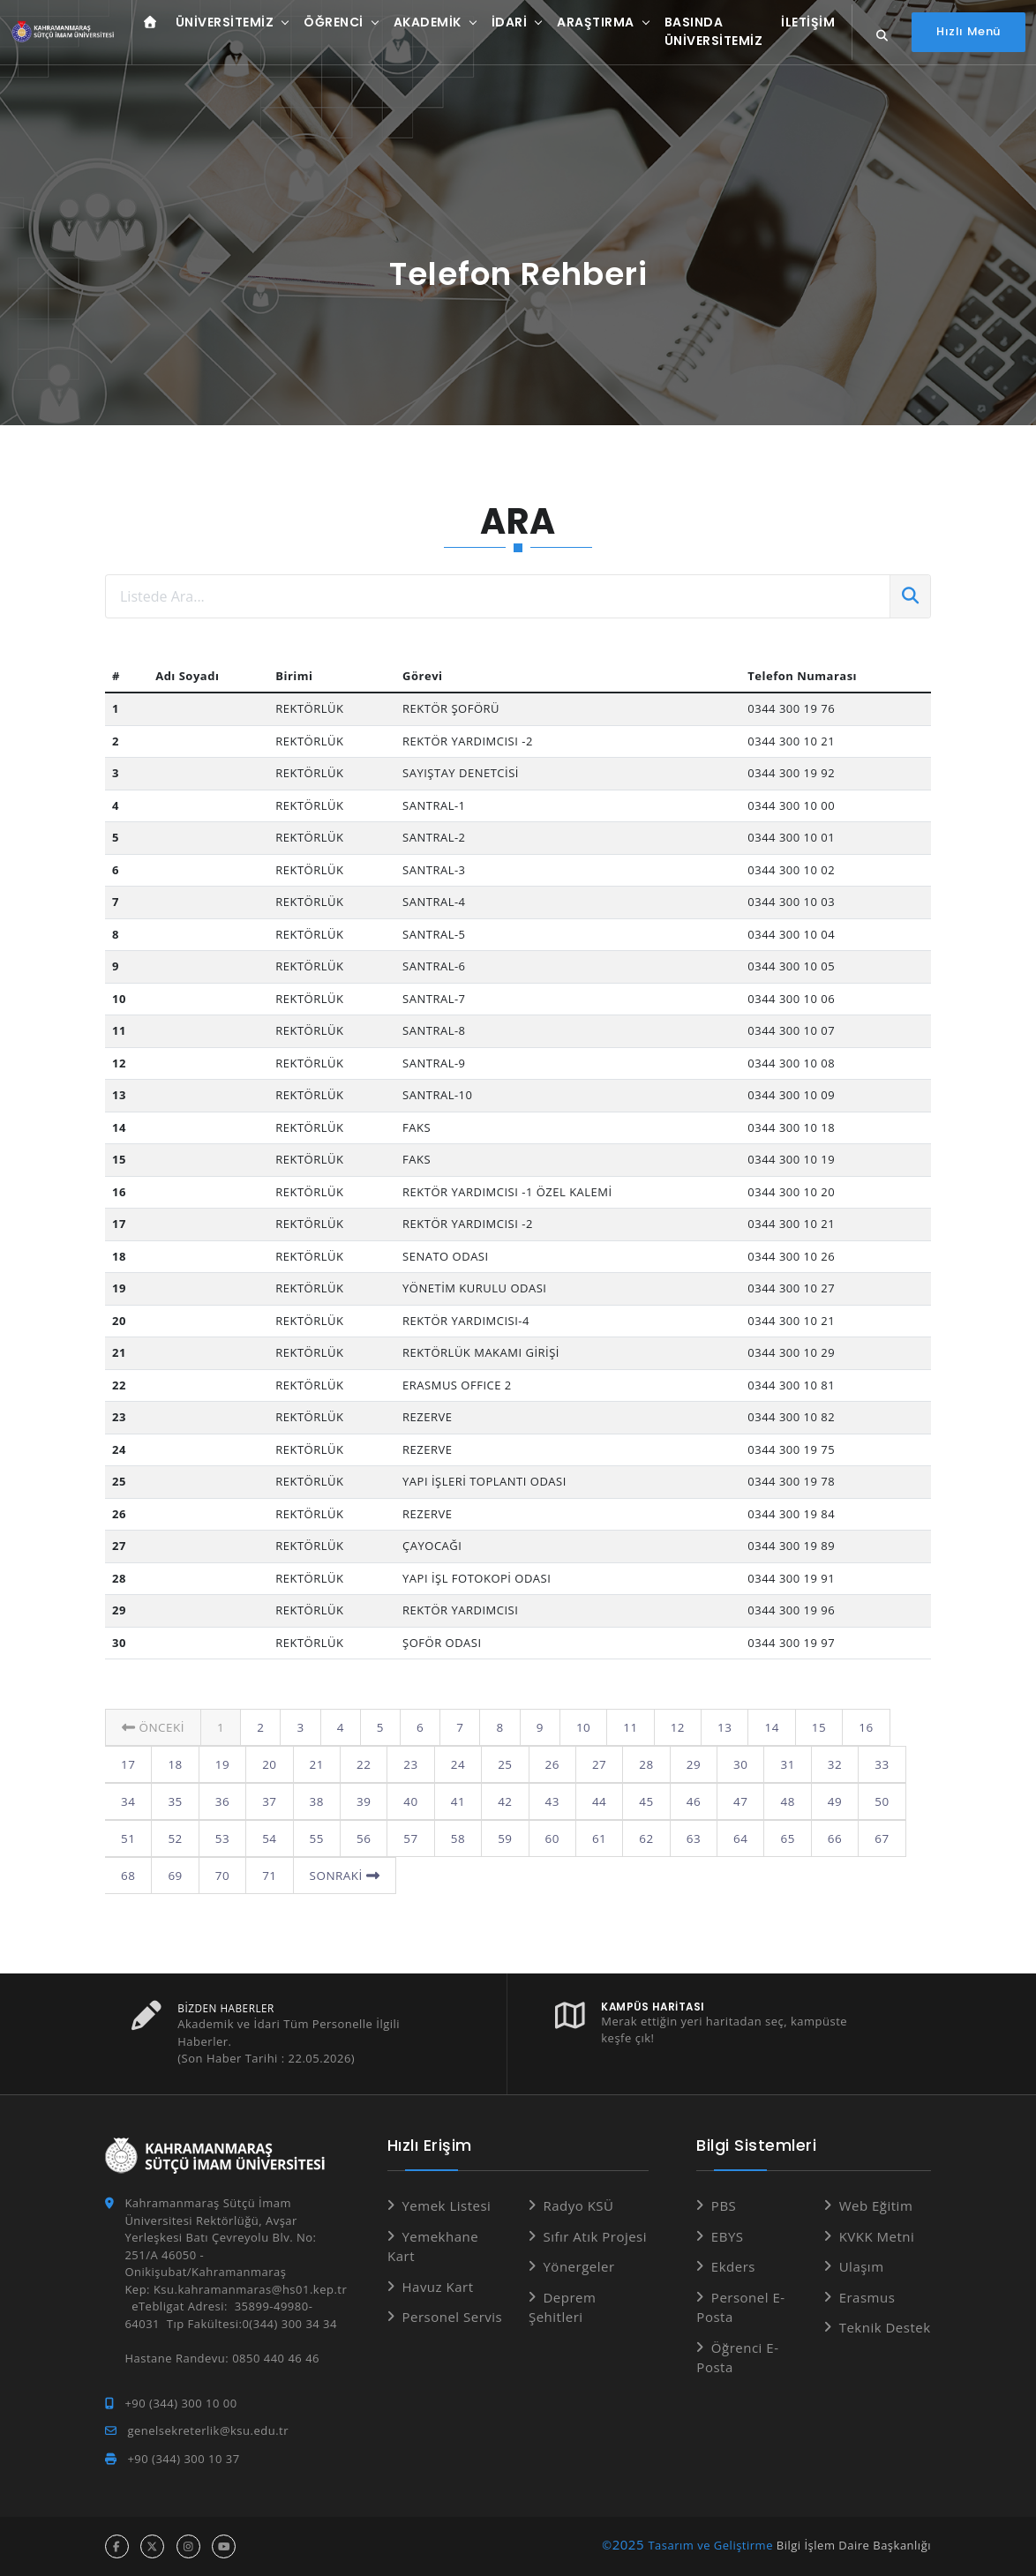 Image resolution: width=1036 pixels, height=2576 pixels. What do you see at coordinates (224, 2546) in the screenshot?
I see `[youtube hesabı]` at bounding box center [224, 2546].